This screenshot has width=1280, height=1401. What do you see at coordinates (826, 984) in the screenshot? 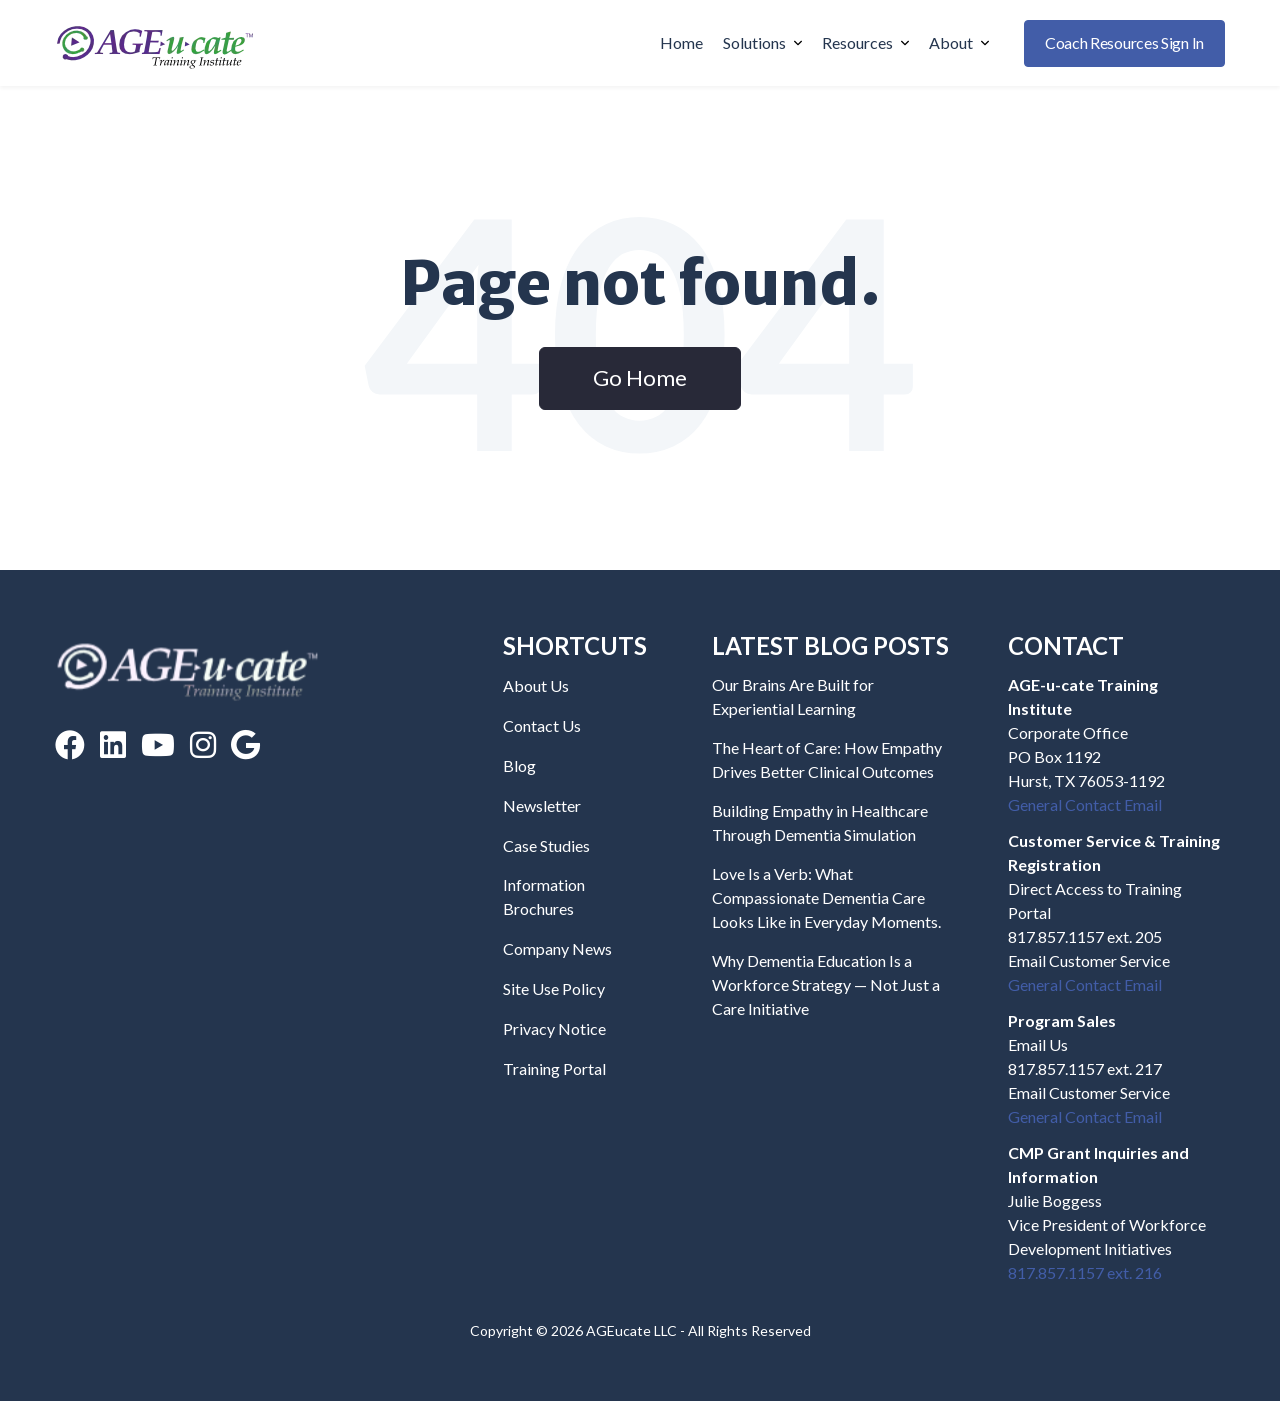
I see `Why Dementia Education Is a Workforce Strategy — Not Just a Care Initiative` at bounding box center [826, 984].